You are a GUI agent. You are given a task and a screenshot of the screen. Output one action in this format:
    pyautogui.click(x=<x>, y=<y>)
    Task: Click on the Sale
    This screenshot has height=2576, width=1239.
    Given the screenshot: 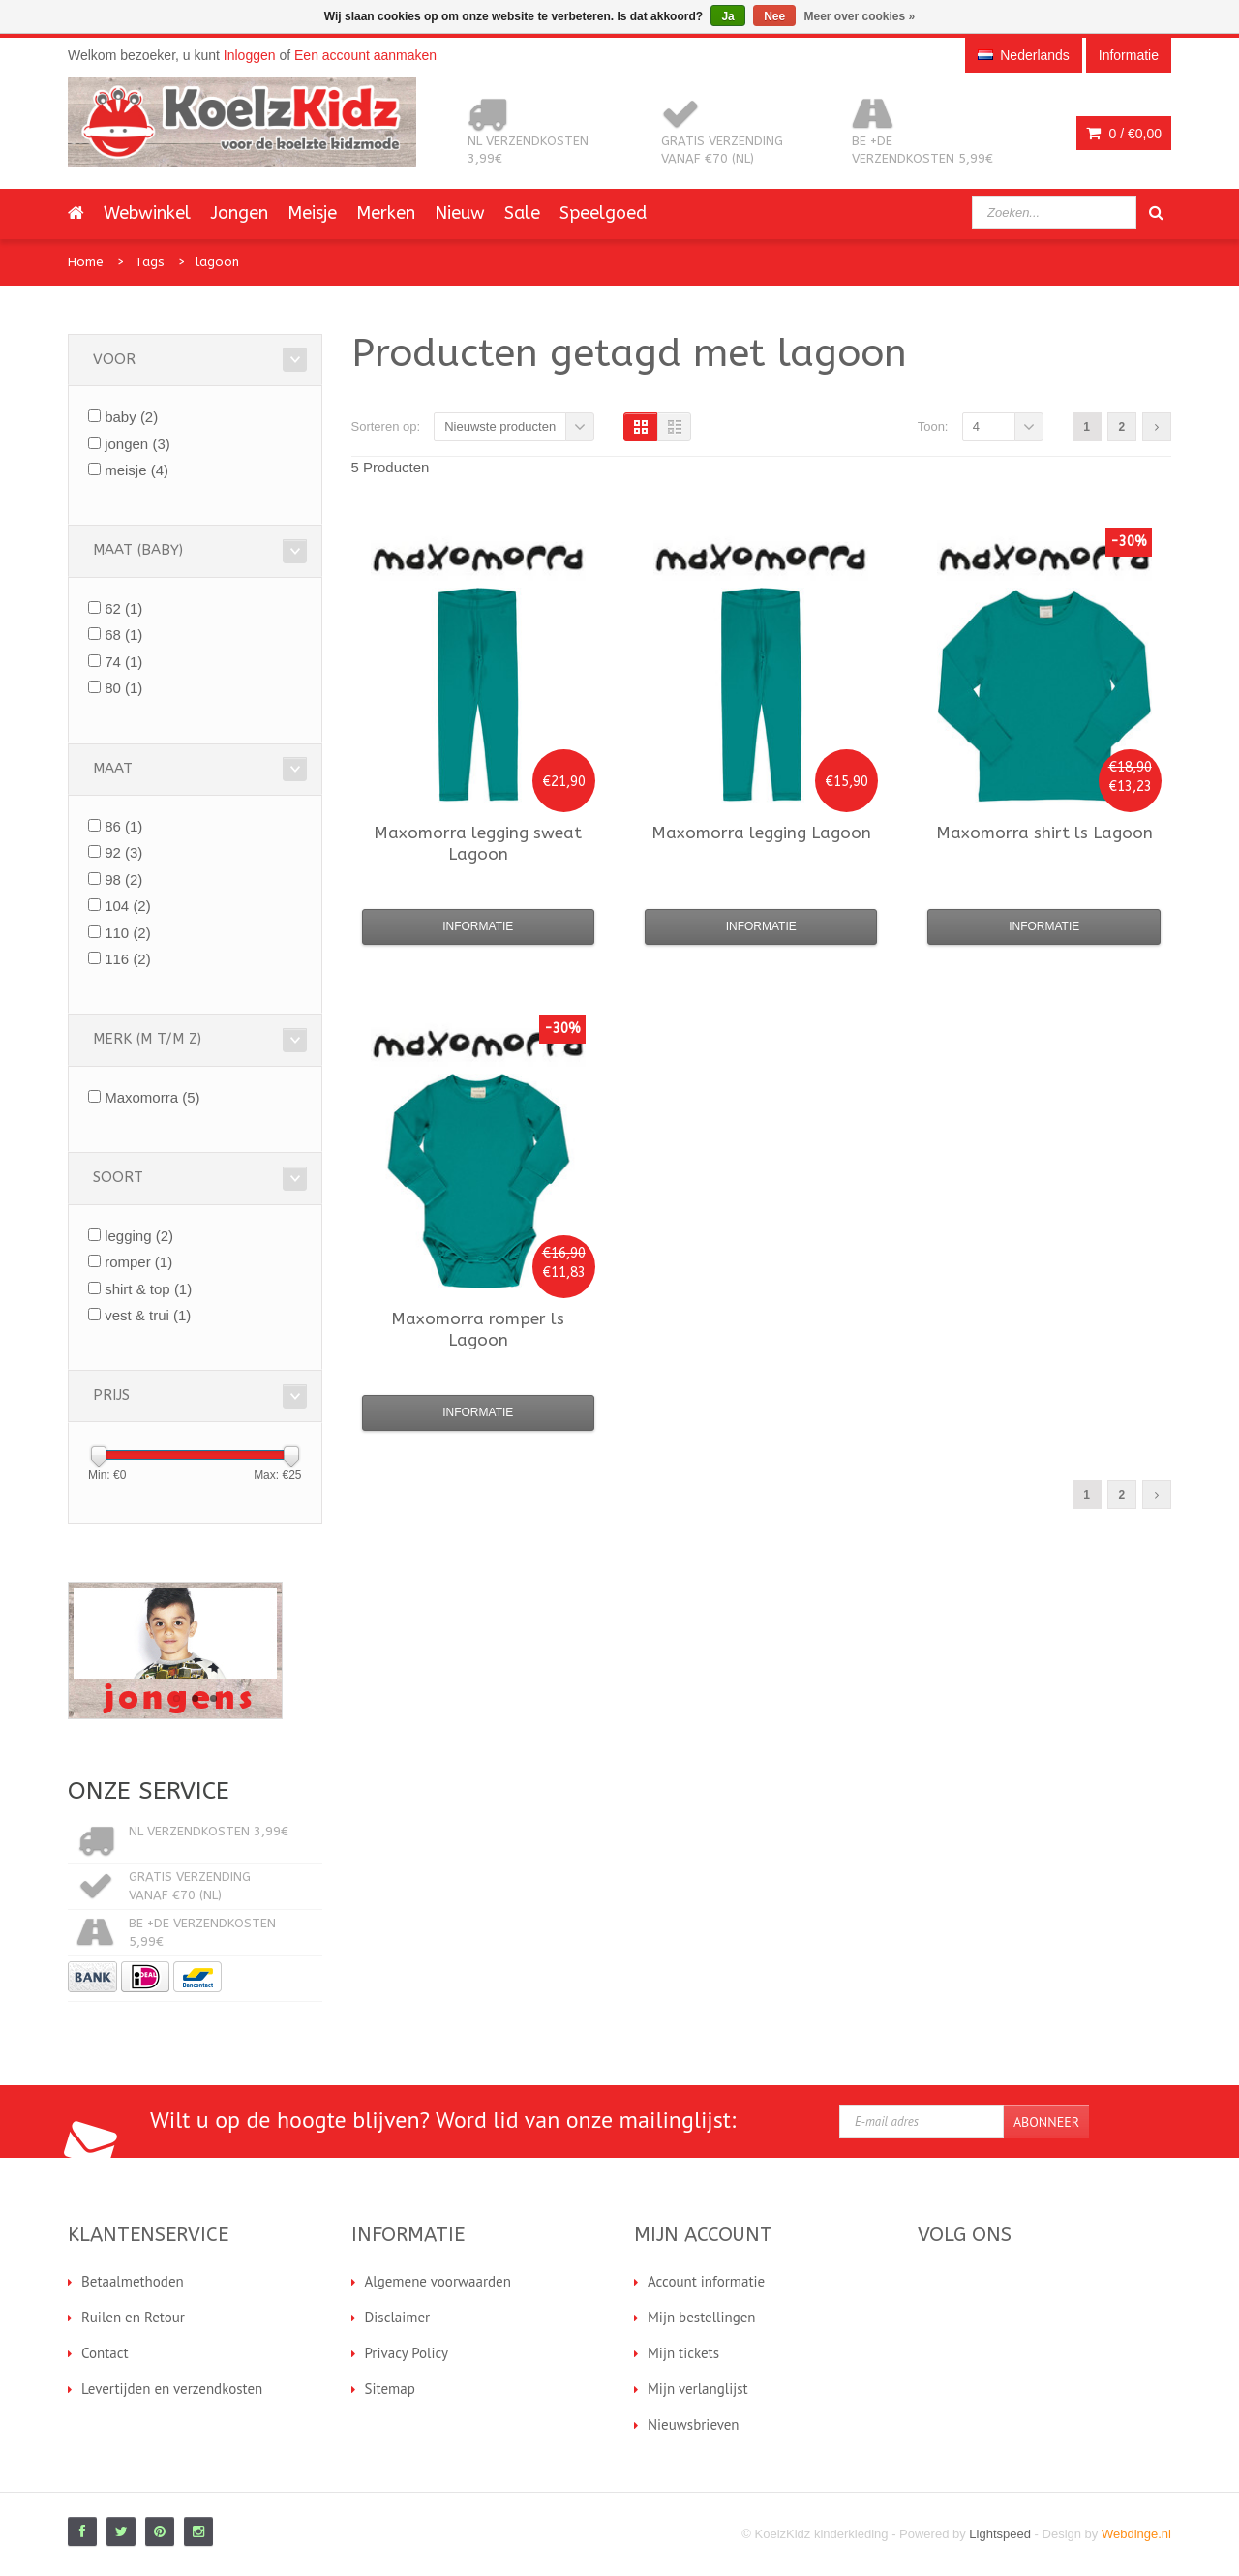 What is the action you would take?
    pyautogui.click(x=522, y=213)
    